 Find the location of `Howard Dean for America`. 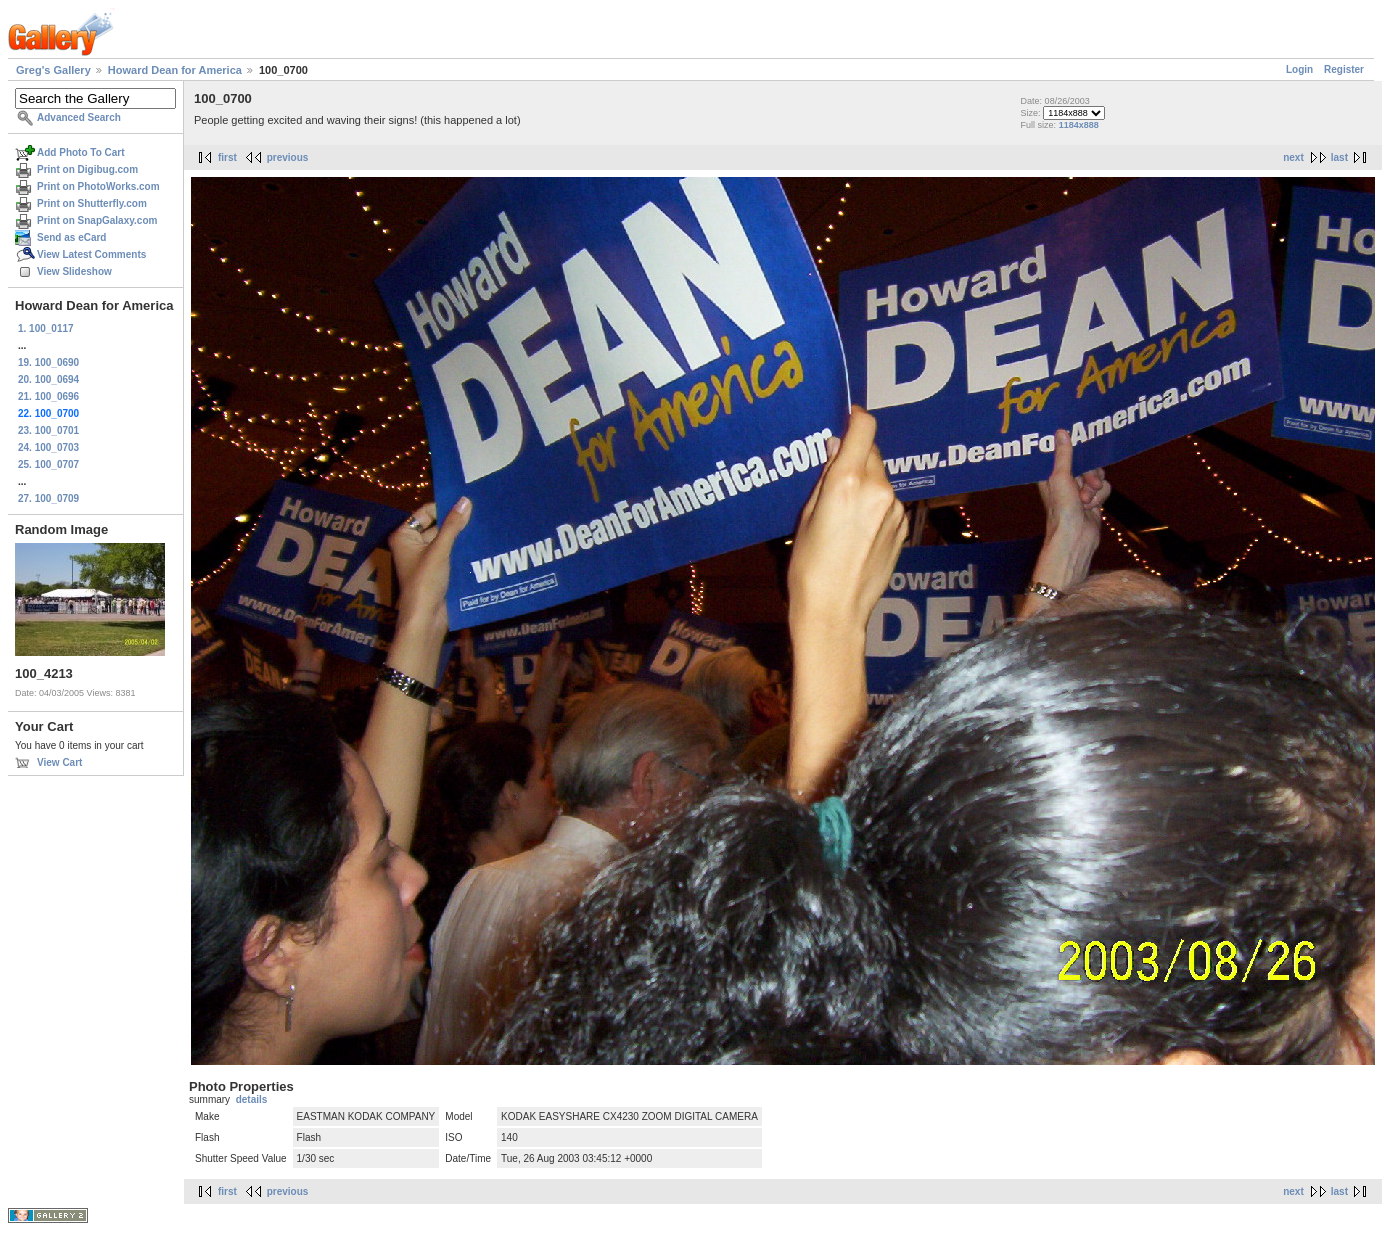

Howard Dean for America is located at coordinates (175, 70).